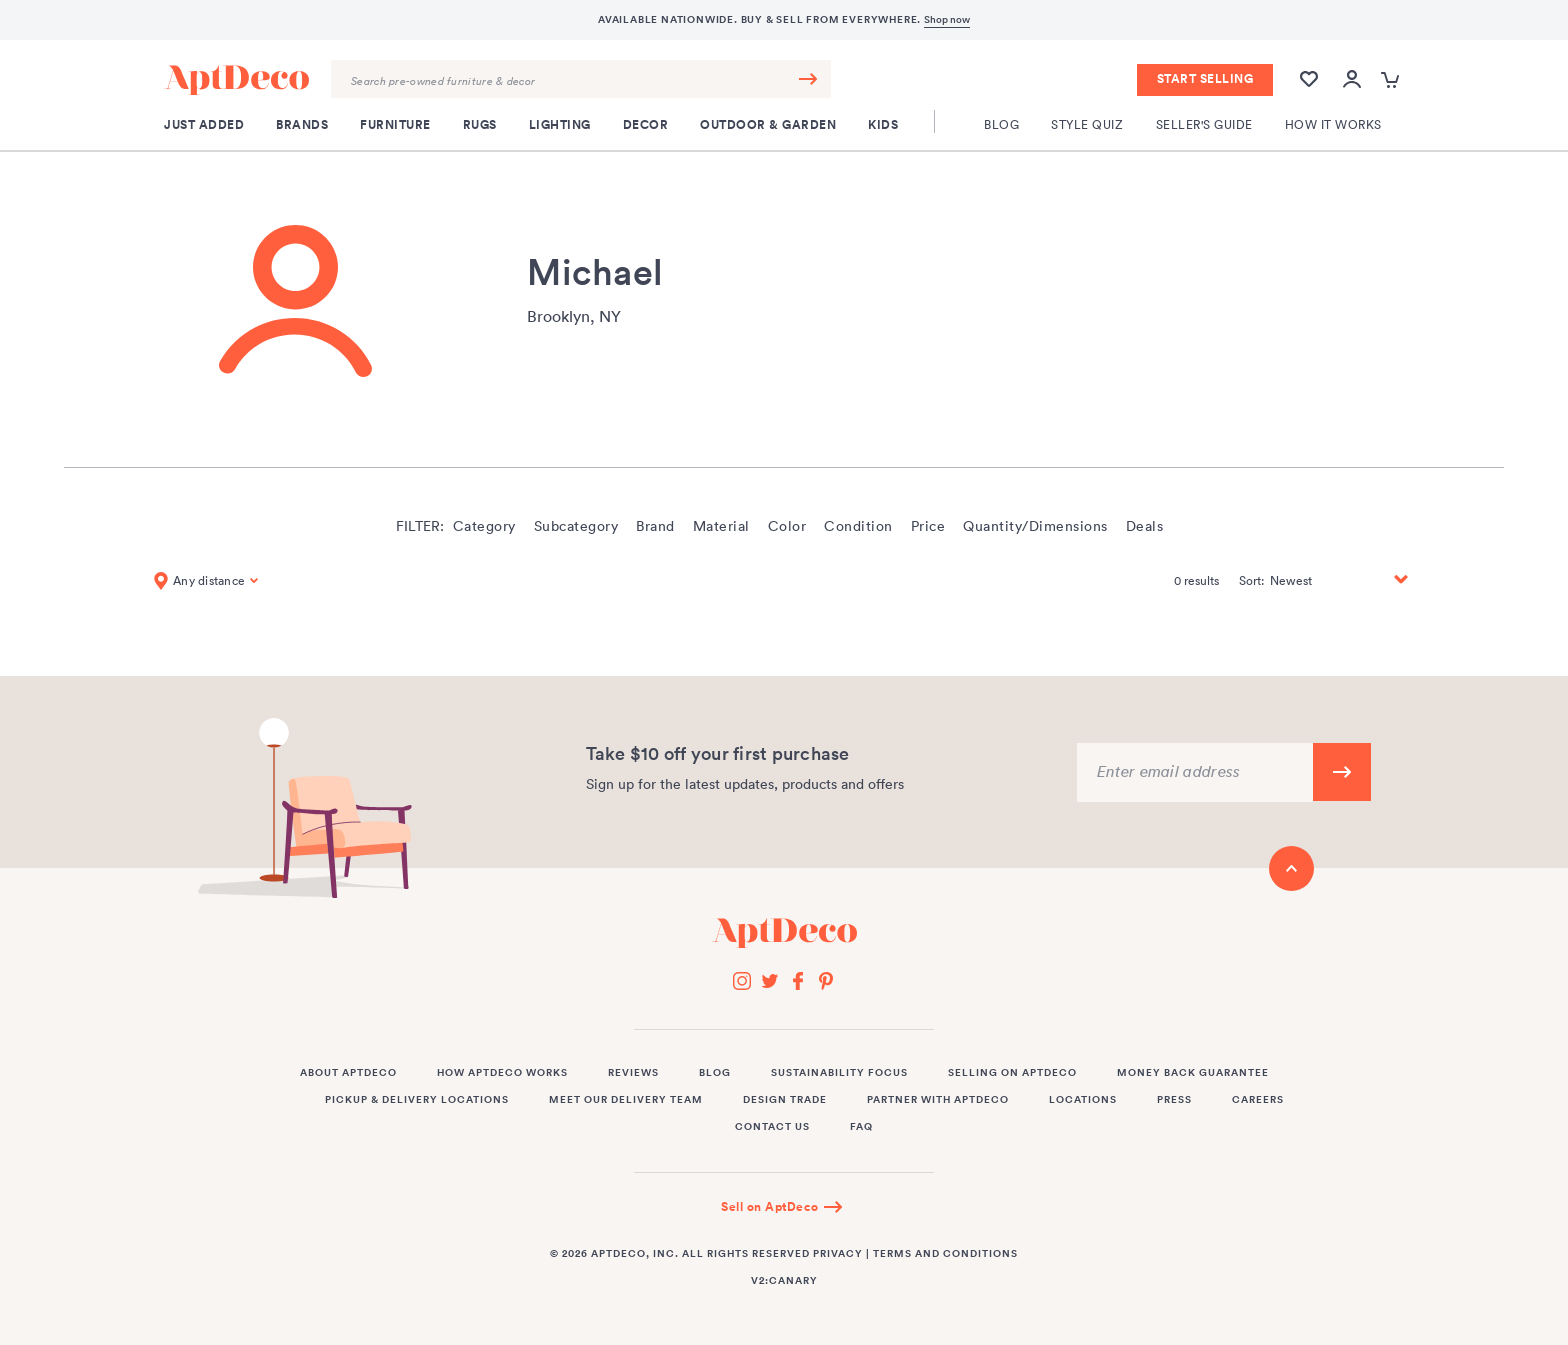 This screenshot has width=1568, height=1345. Describe the element at coordinates (858, 526) in the screenshot. I see `Condition` at that location.